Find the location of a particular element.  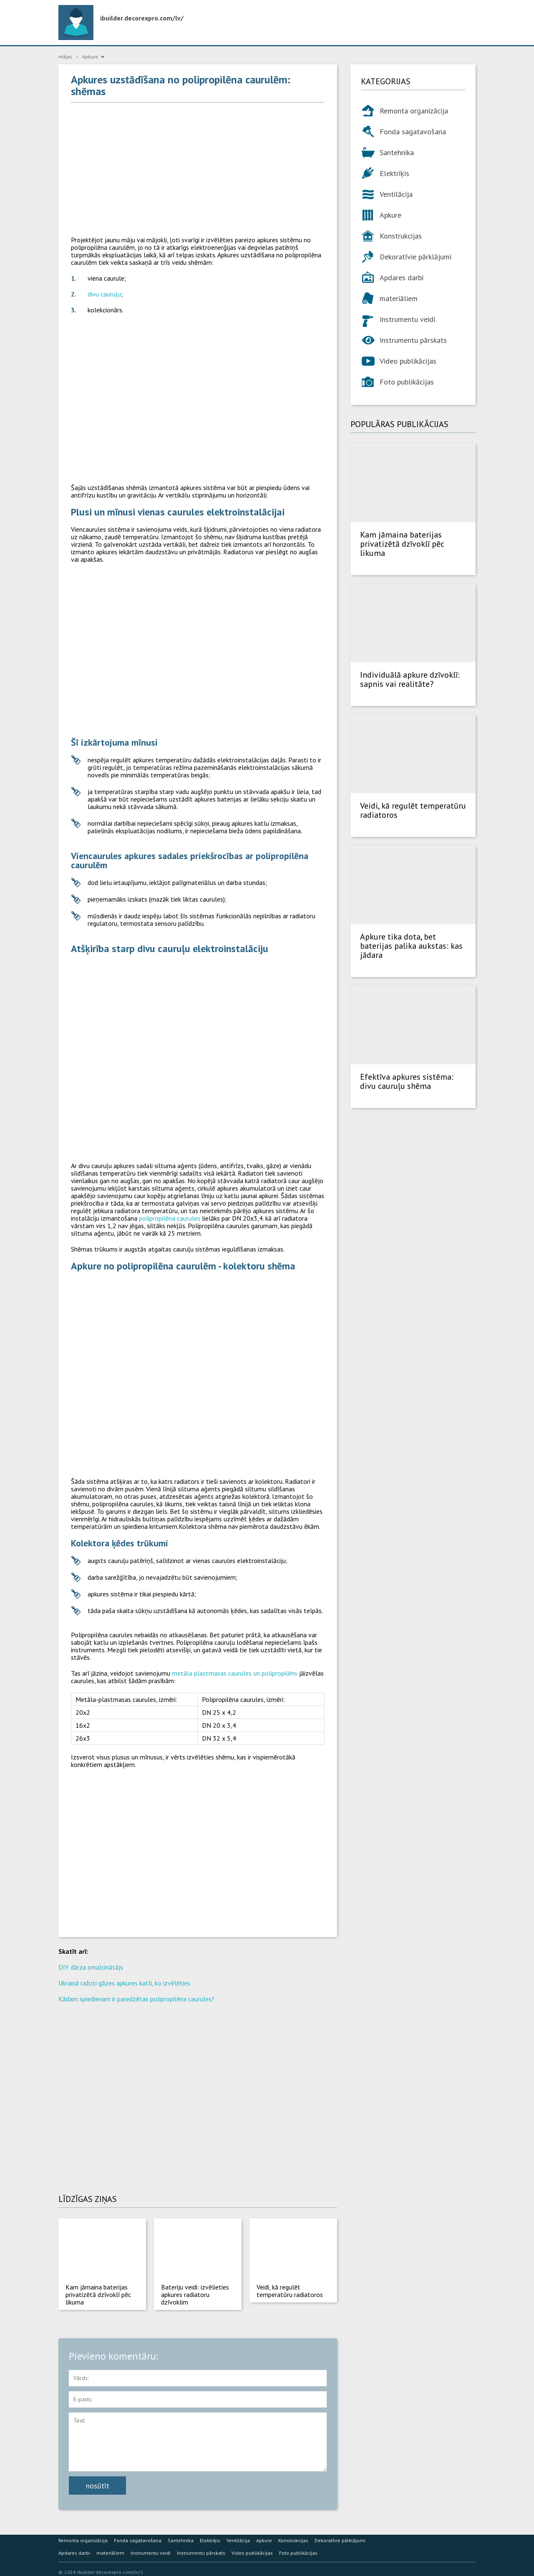

Ukrainā ražoti gāzes apkures katli, ko izvēlēties is located at coordinates (124, 1983).